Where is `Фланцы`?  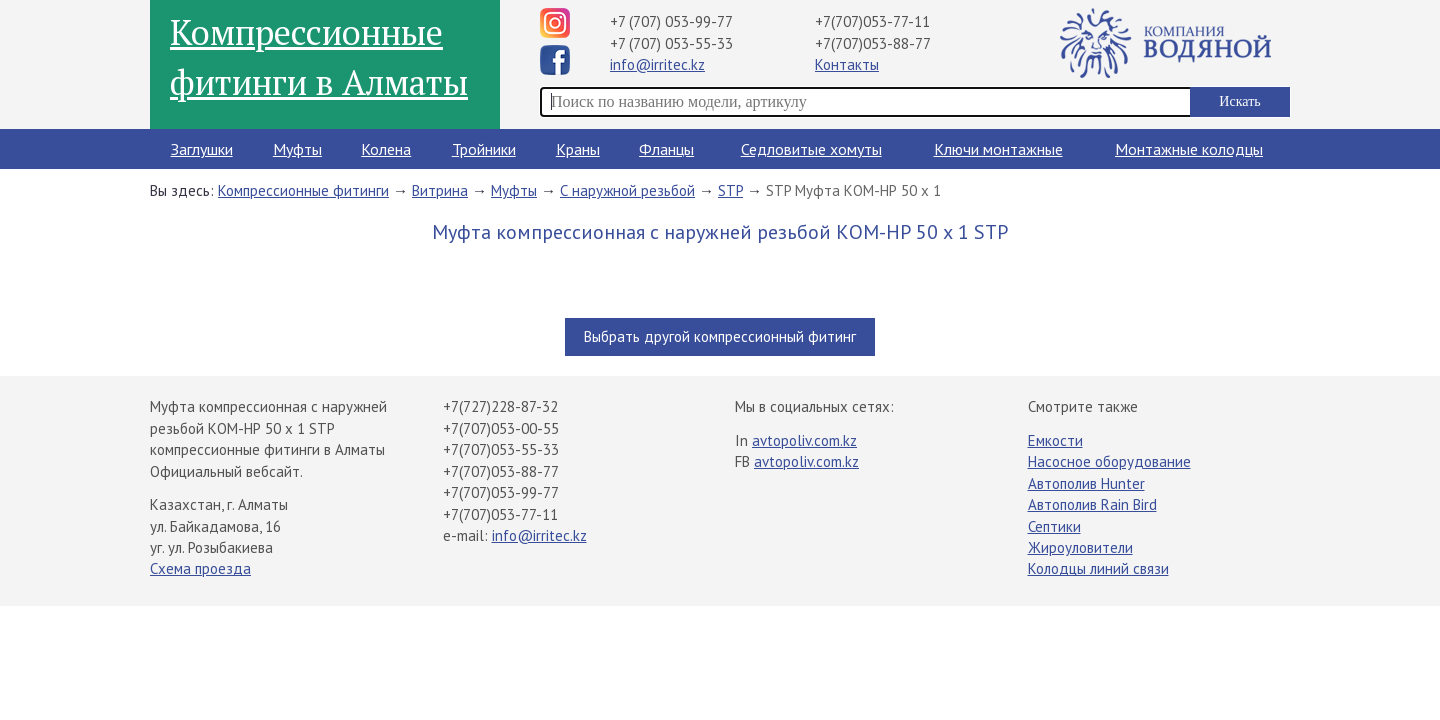 Фланцы is located at coordinates (666, 149).